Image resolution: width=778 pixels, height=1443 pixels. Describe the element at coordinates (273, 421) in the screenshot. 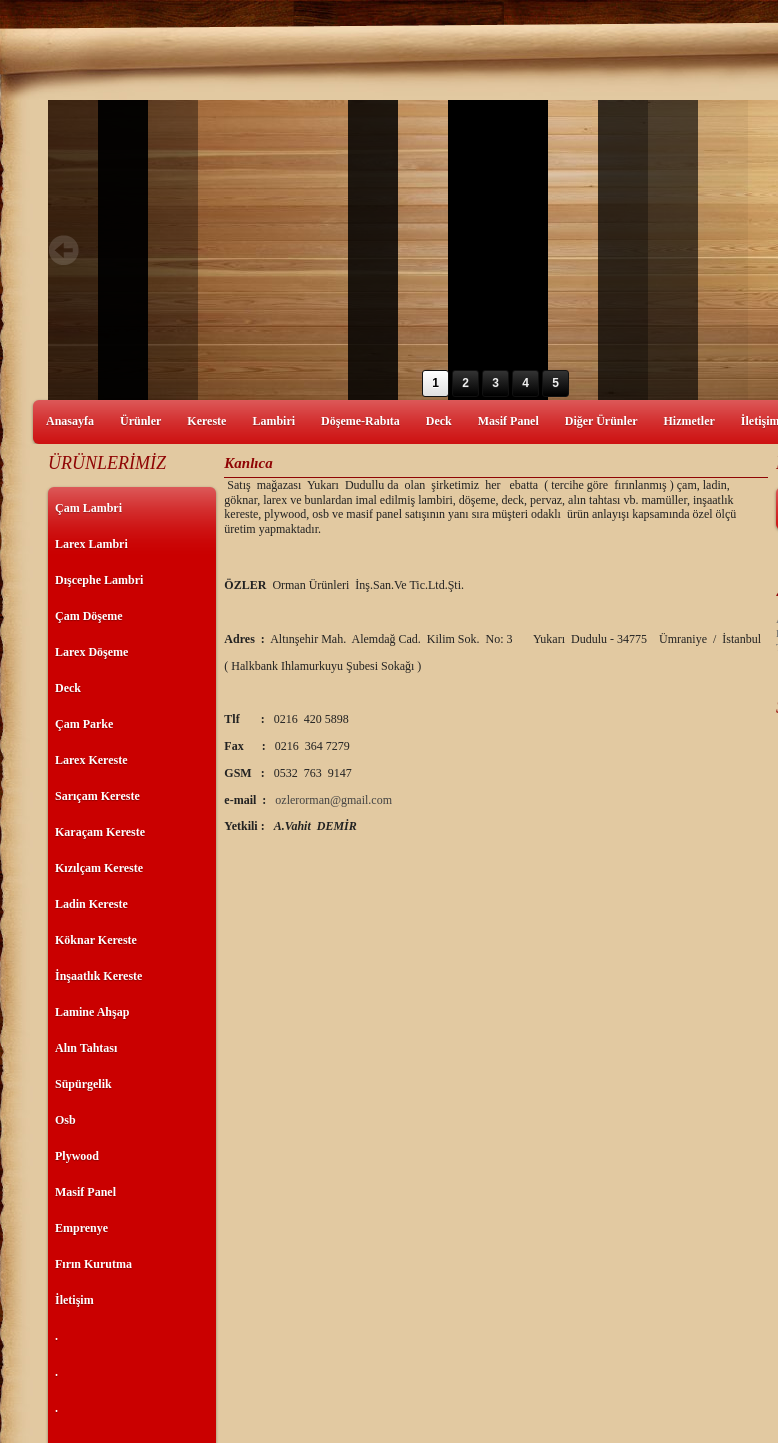

I see `Lambiri` at that location.